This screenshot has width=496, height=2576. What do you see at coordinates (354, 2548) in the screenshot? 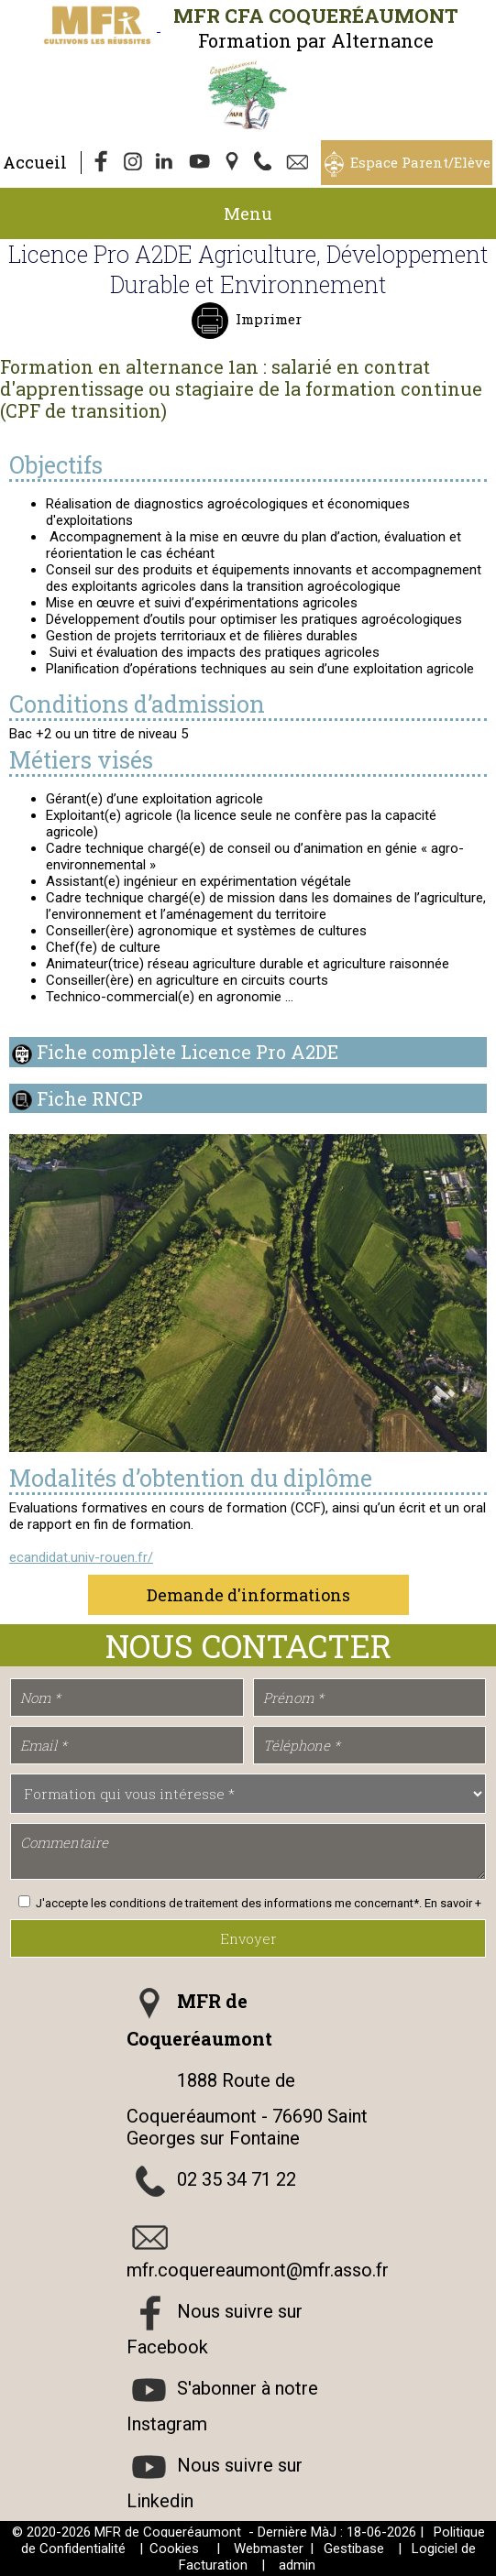
I see `Gestibase` at bounding box center [354, 2548].